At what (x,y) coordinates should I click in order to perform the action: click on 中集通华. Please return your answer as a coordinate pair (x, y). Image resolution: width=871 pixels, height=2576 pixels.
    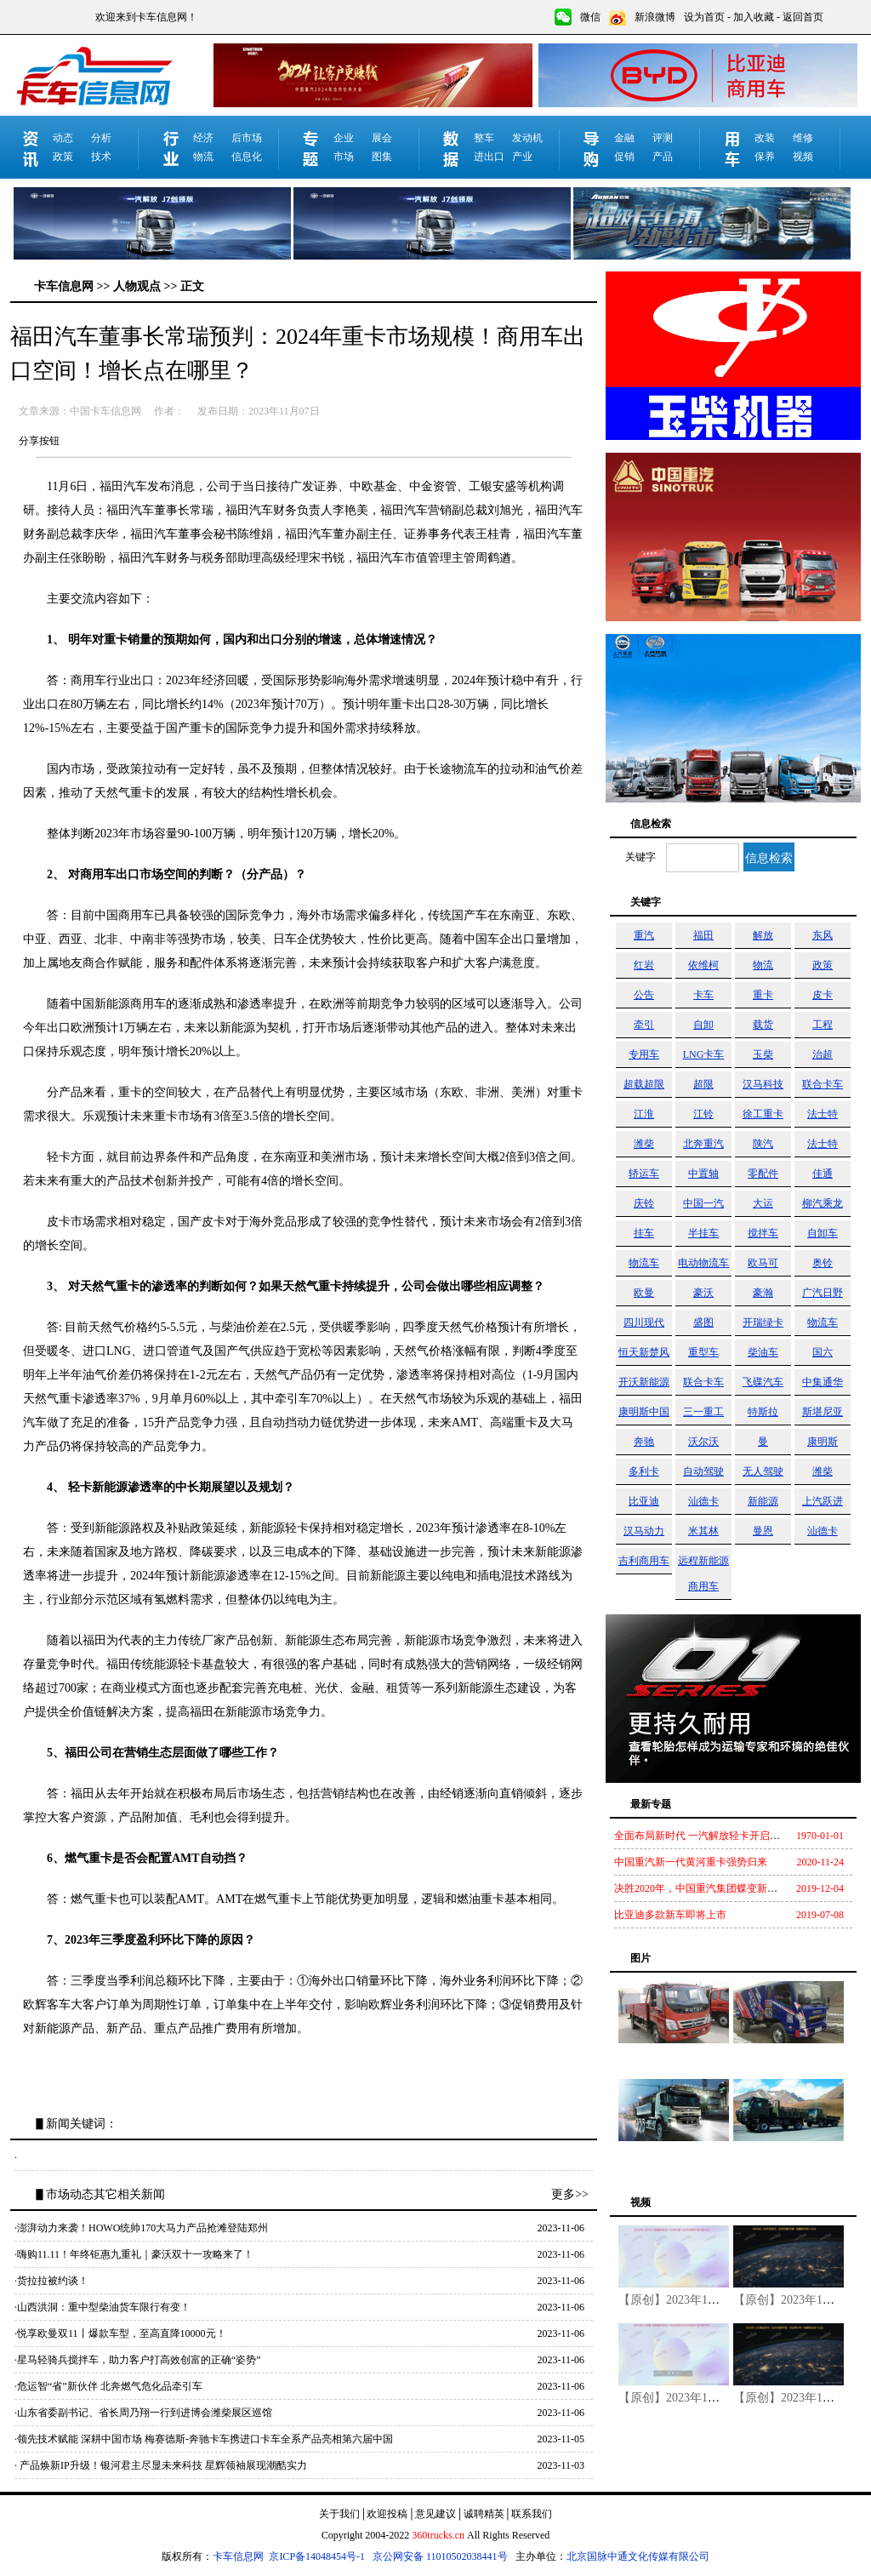
    Looking at the image, I should click on (822, 1382).